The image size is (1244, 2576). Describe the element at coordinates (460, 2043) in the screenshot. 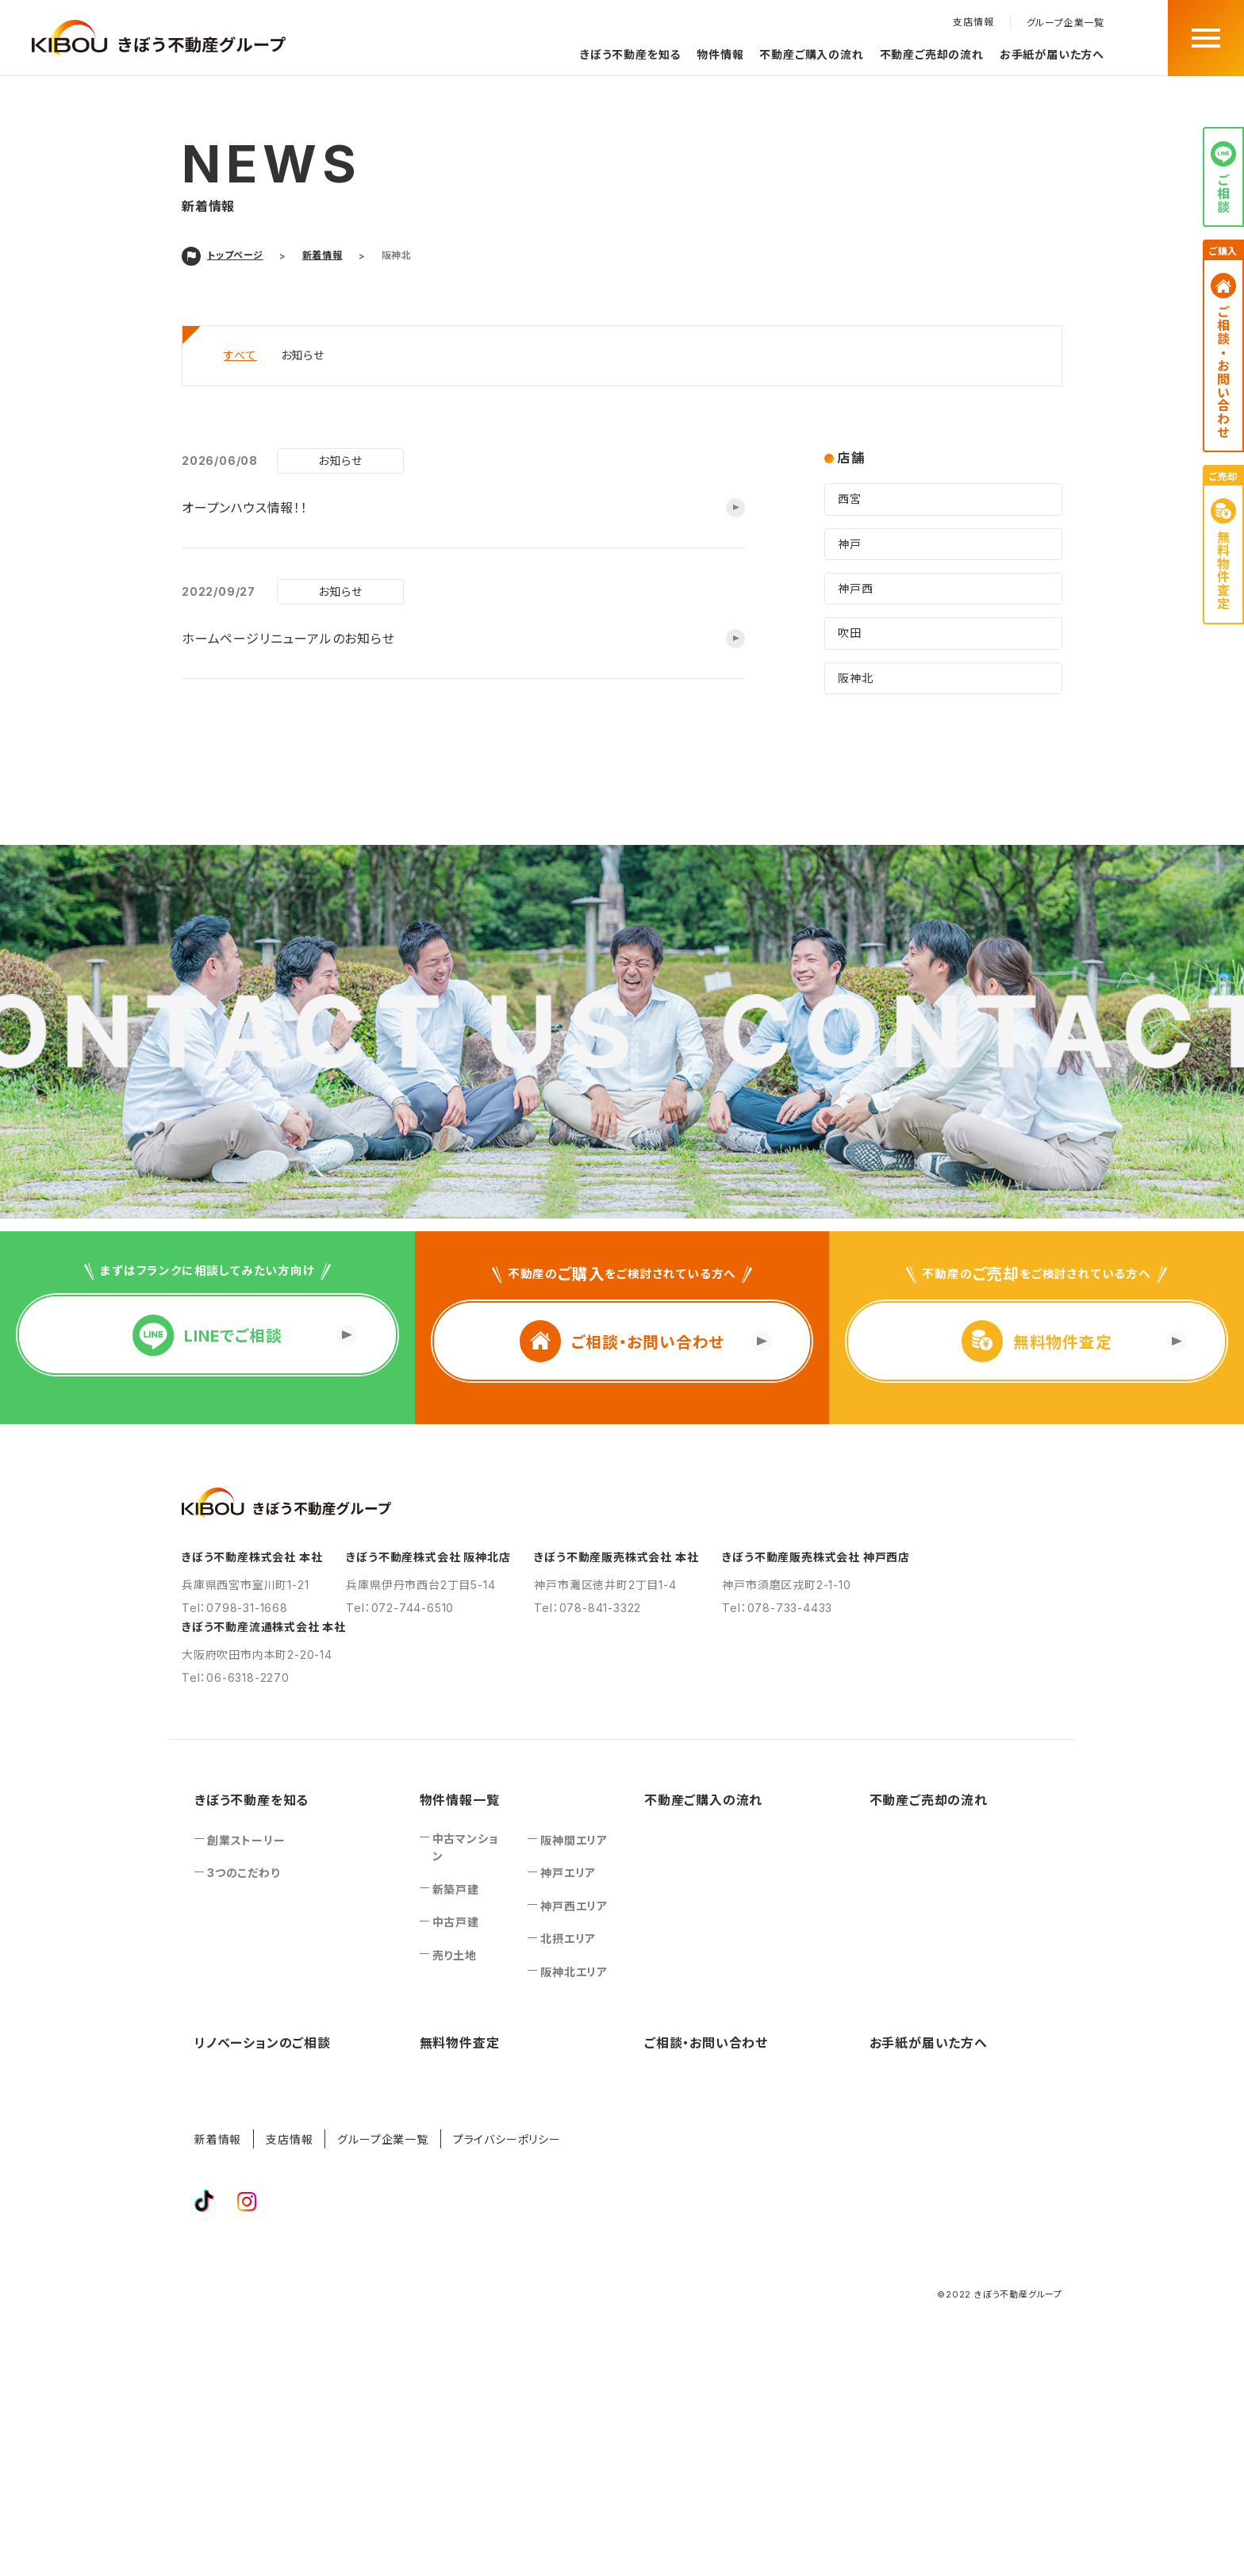

I see `無料物件査定` at that location.